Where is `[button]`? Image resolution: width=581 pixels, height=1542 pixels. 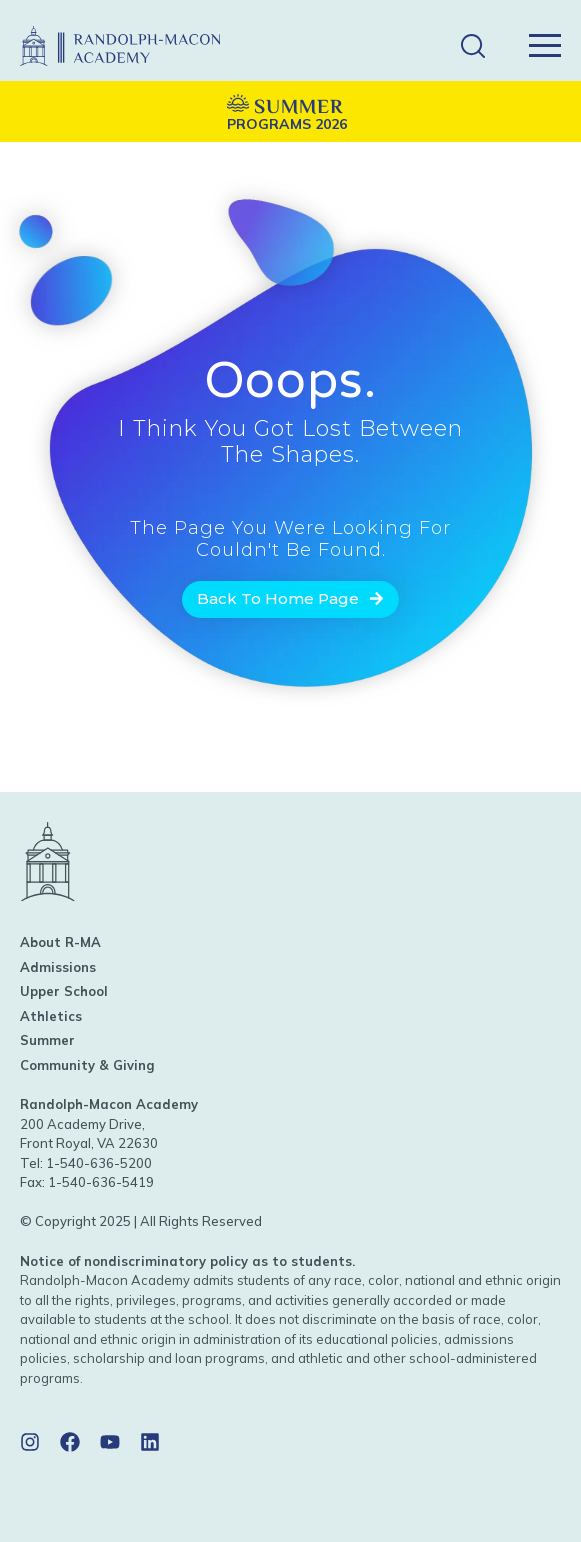
[button] is located at coordinates (472, 46).